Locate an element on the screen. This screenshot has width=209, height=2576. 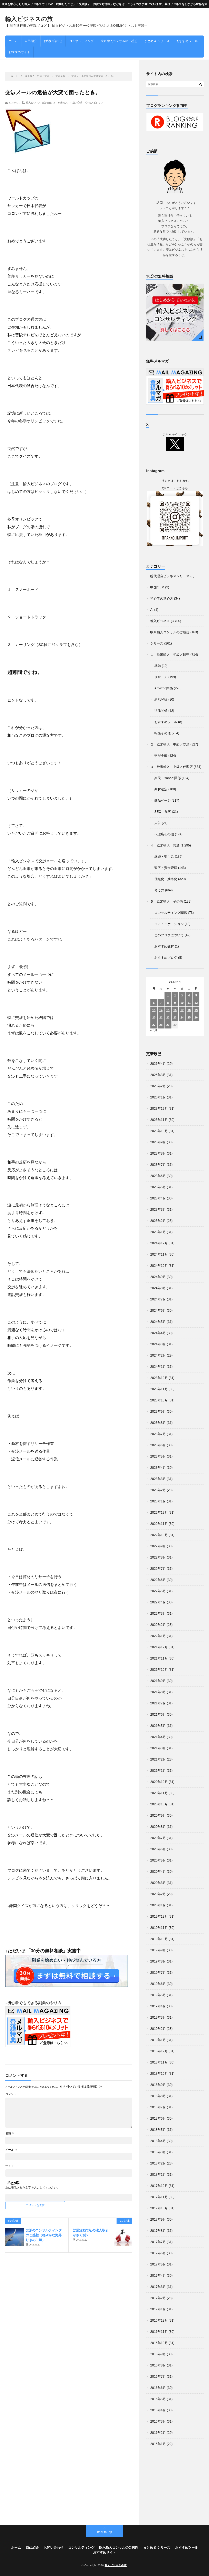
6 [2026年4月6日 に投稿を公開] is located at coordinates (154, 1002).